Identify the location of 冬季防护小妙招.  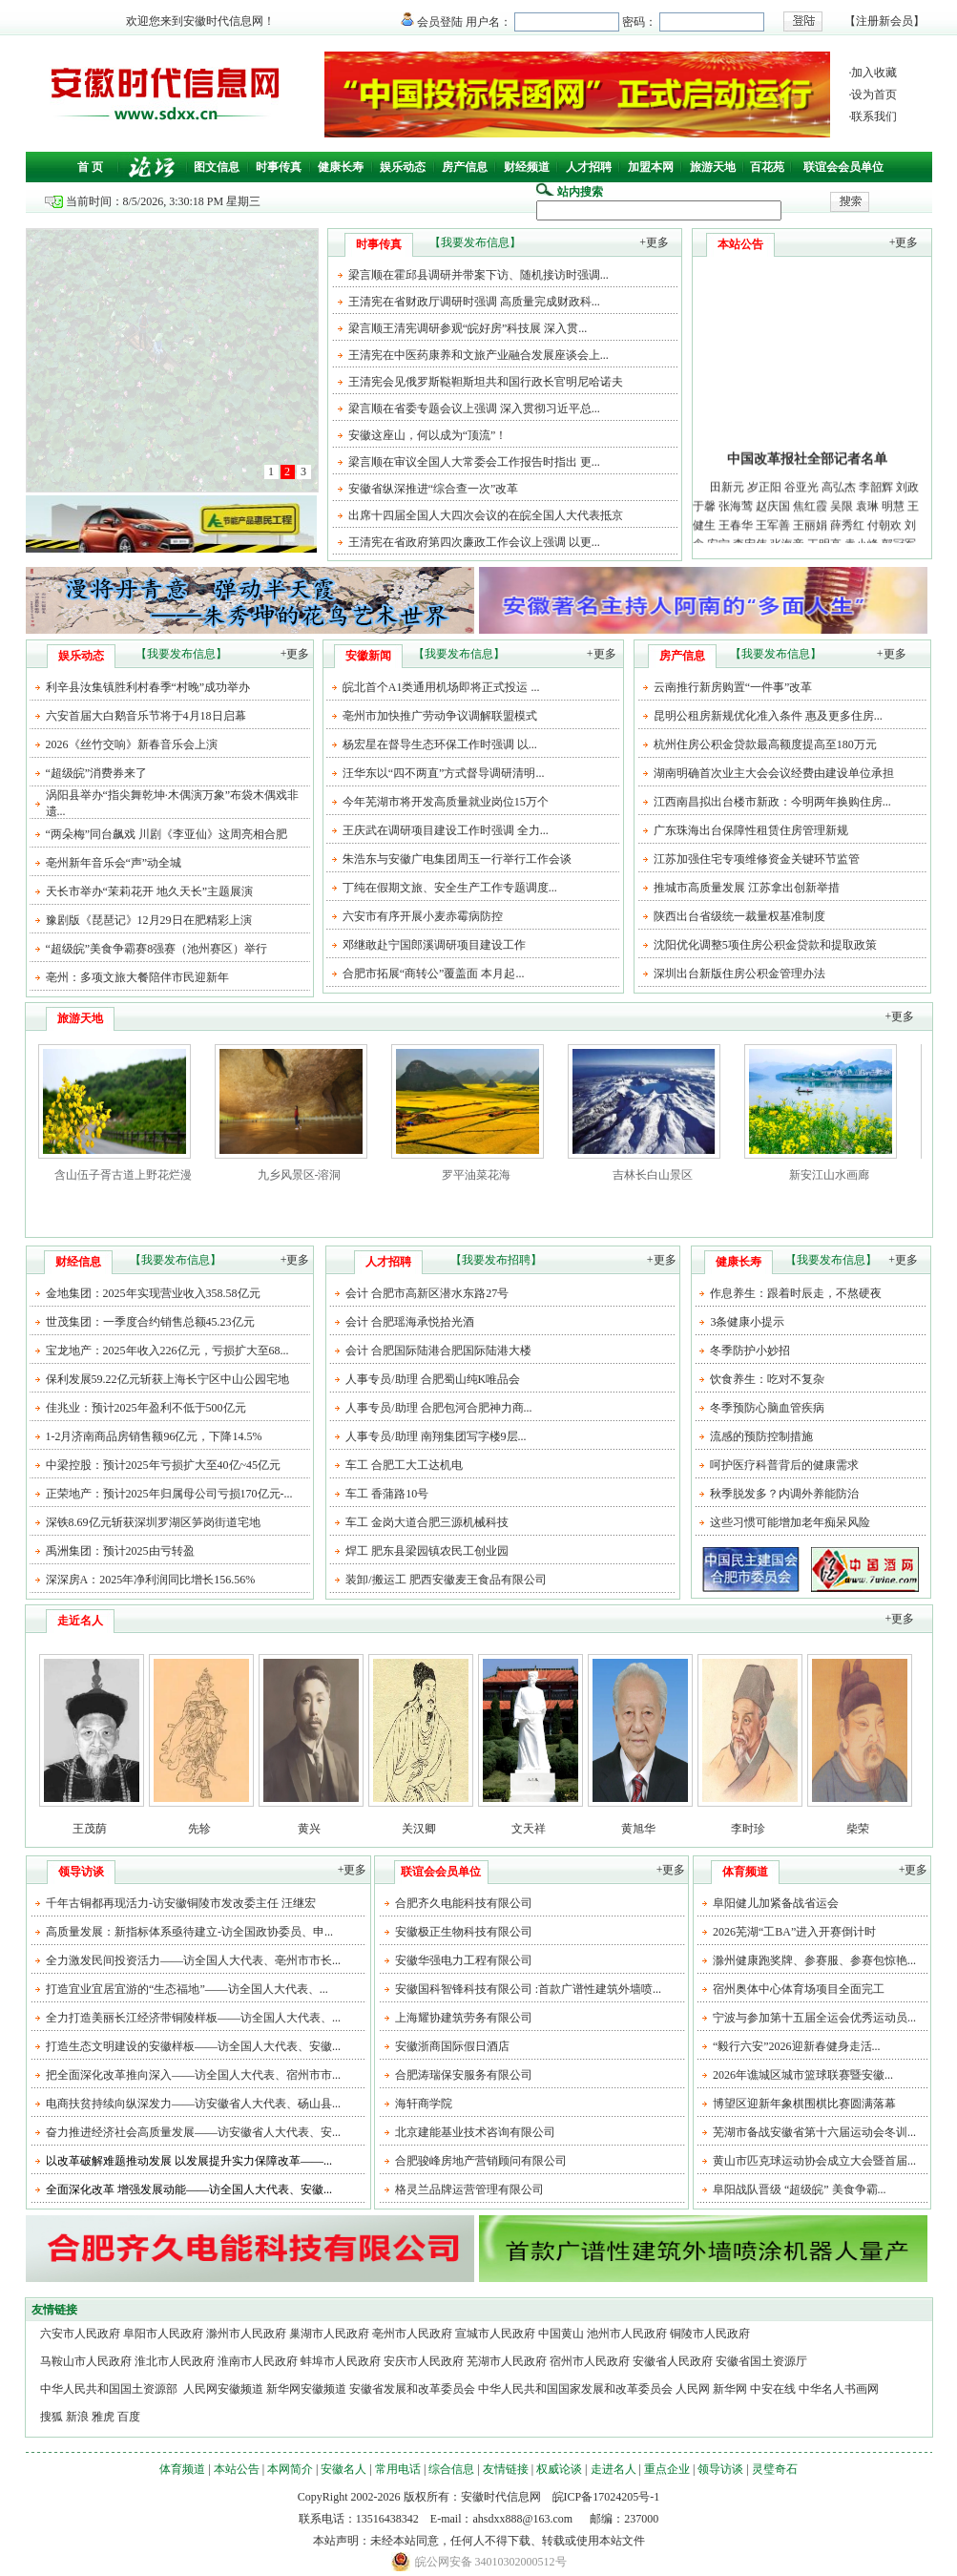
(750, 1350).